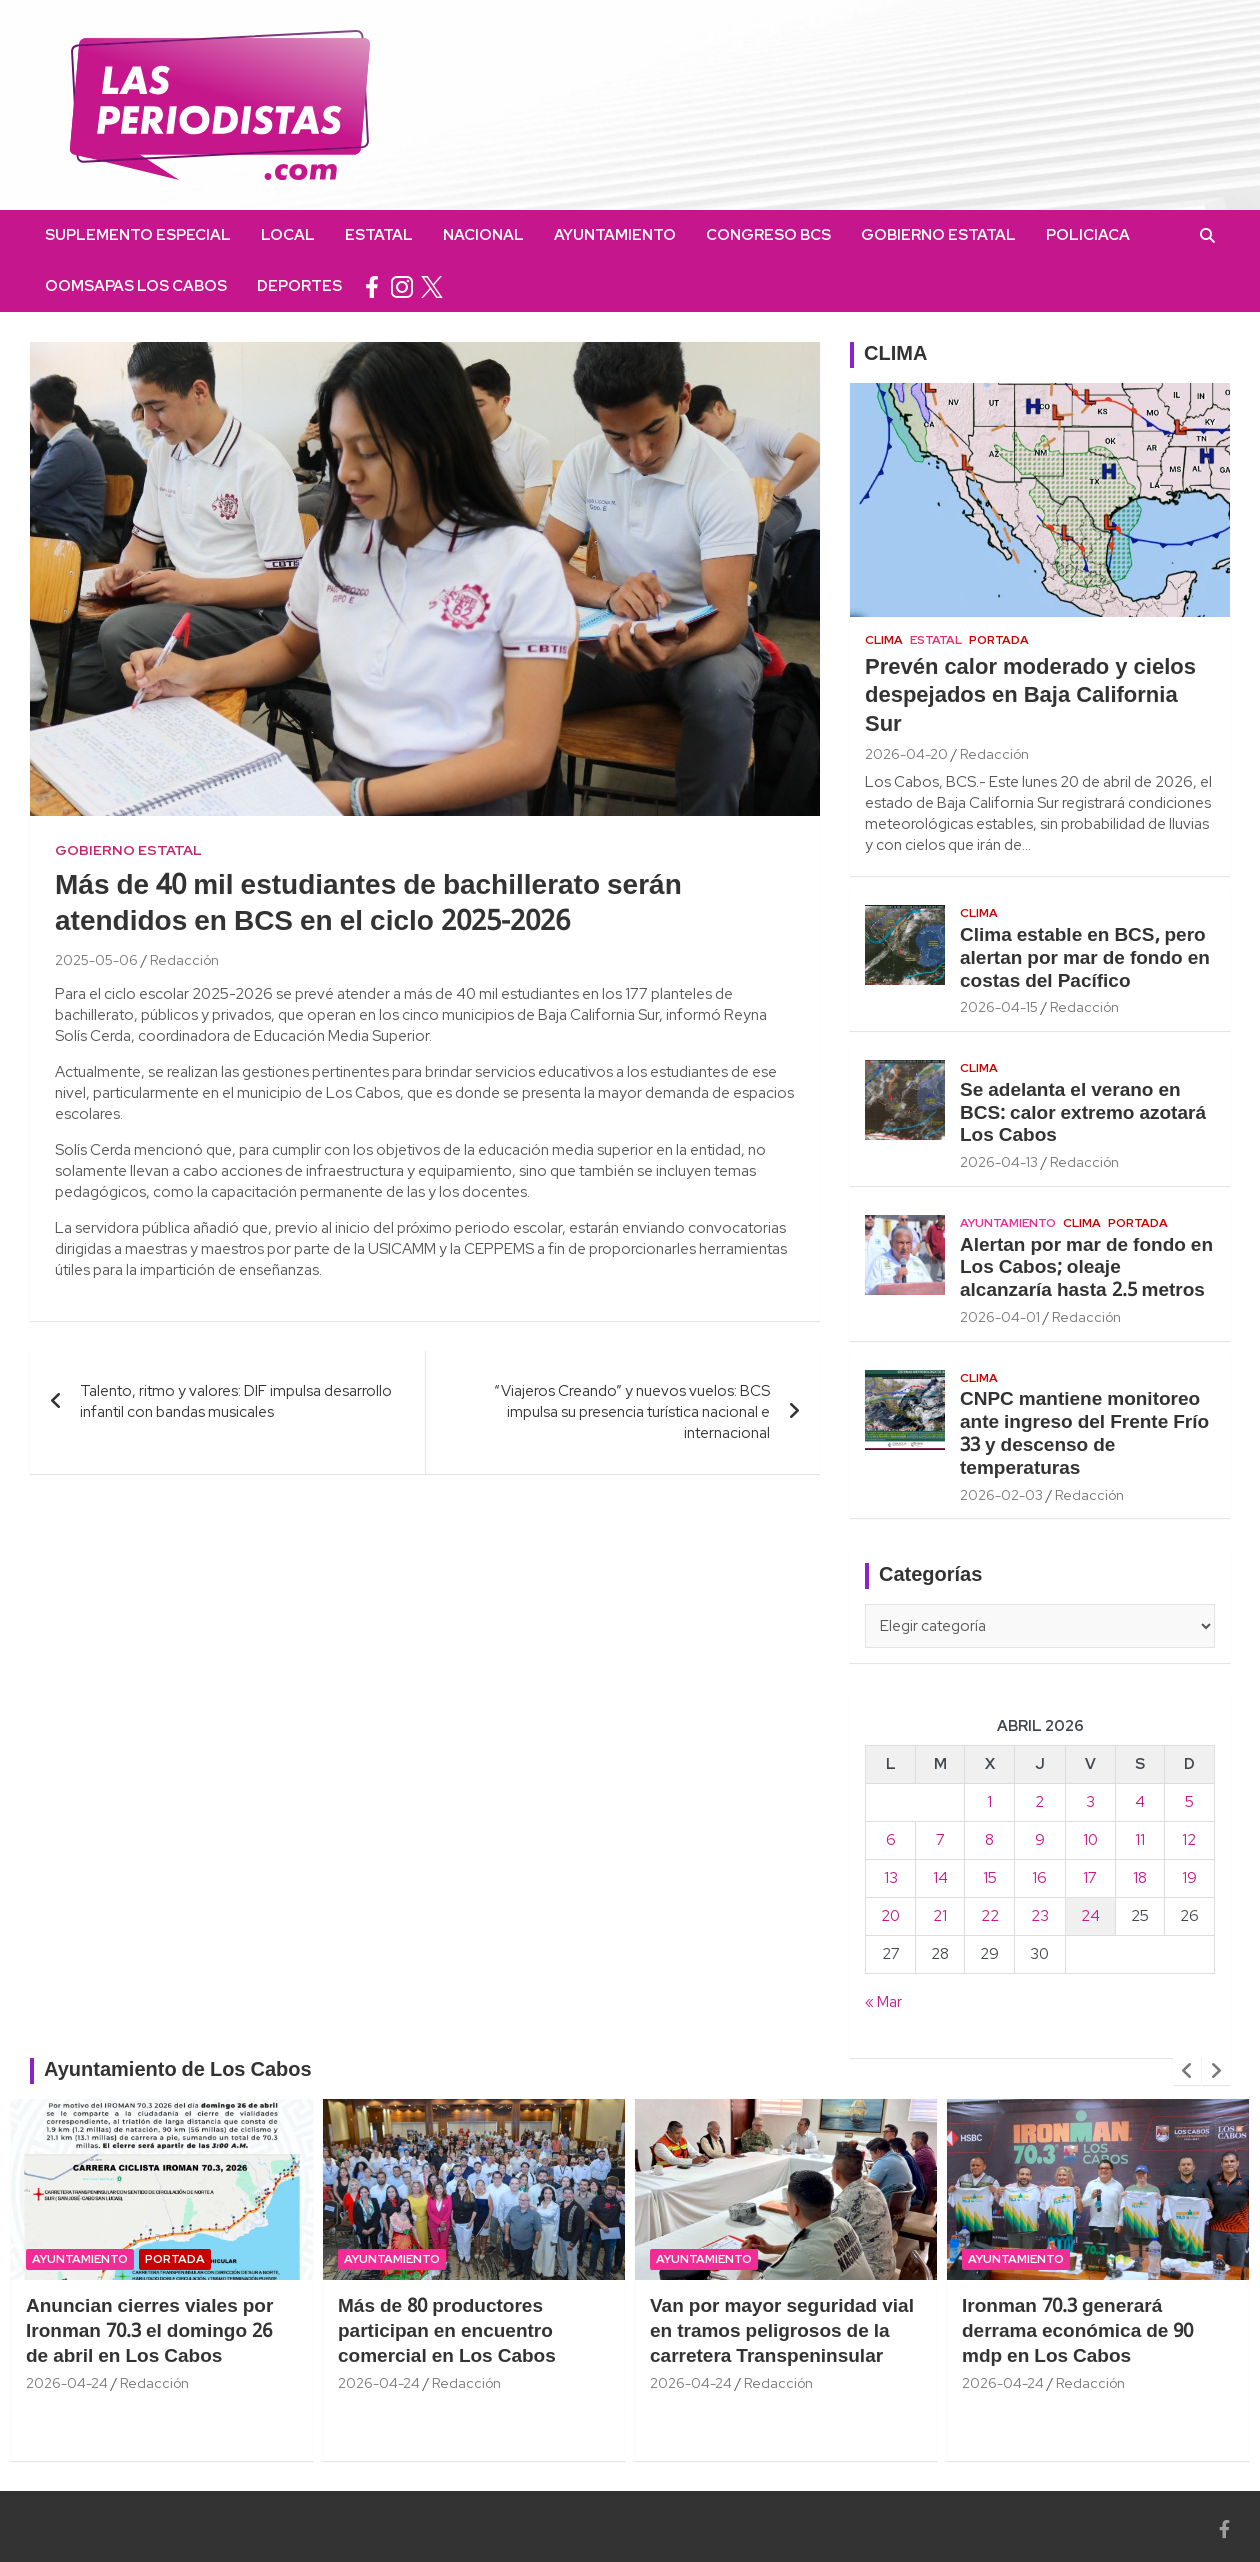 The width and height of the screenshot is (1260, 2562). I want to click on 20 [Entradas publicadas el 20 April, 2026], so click(890, 1916).